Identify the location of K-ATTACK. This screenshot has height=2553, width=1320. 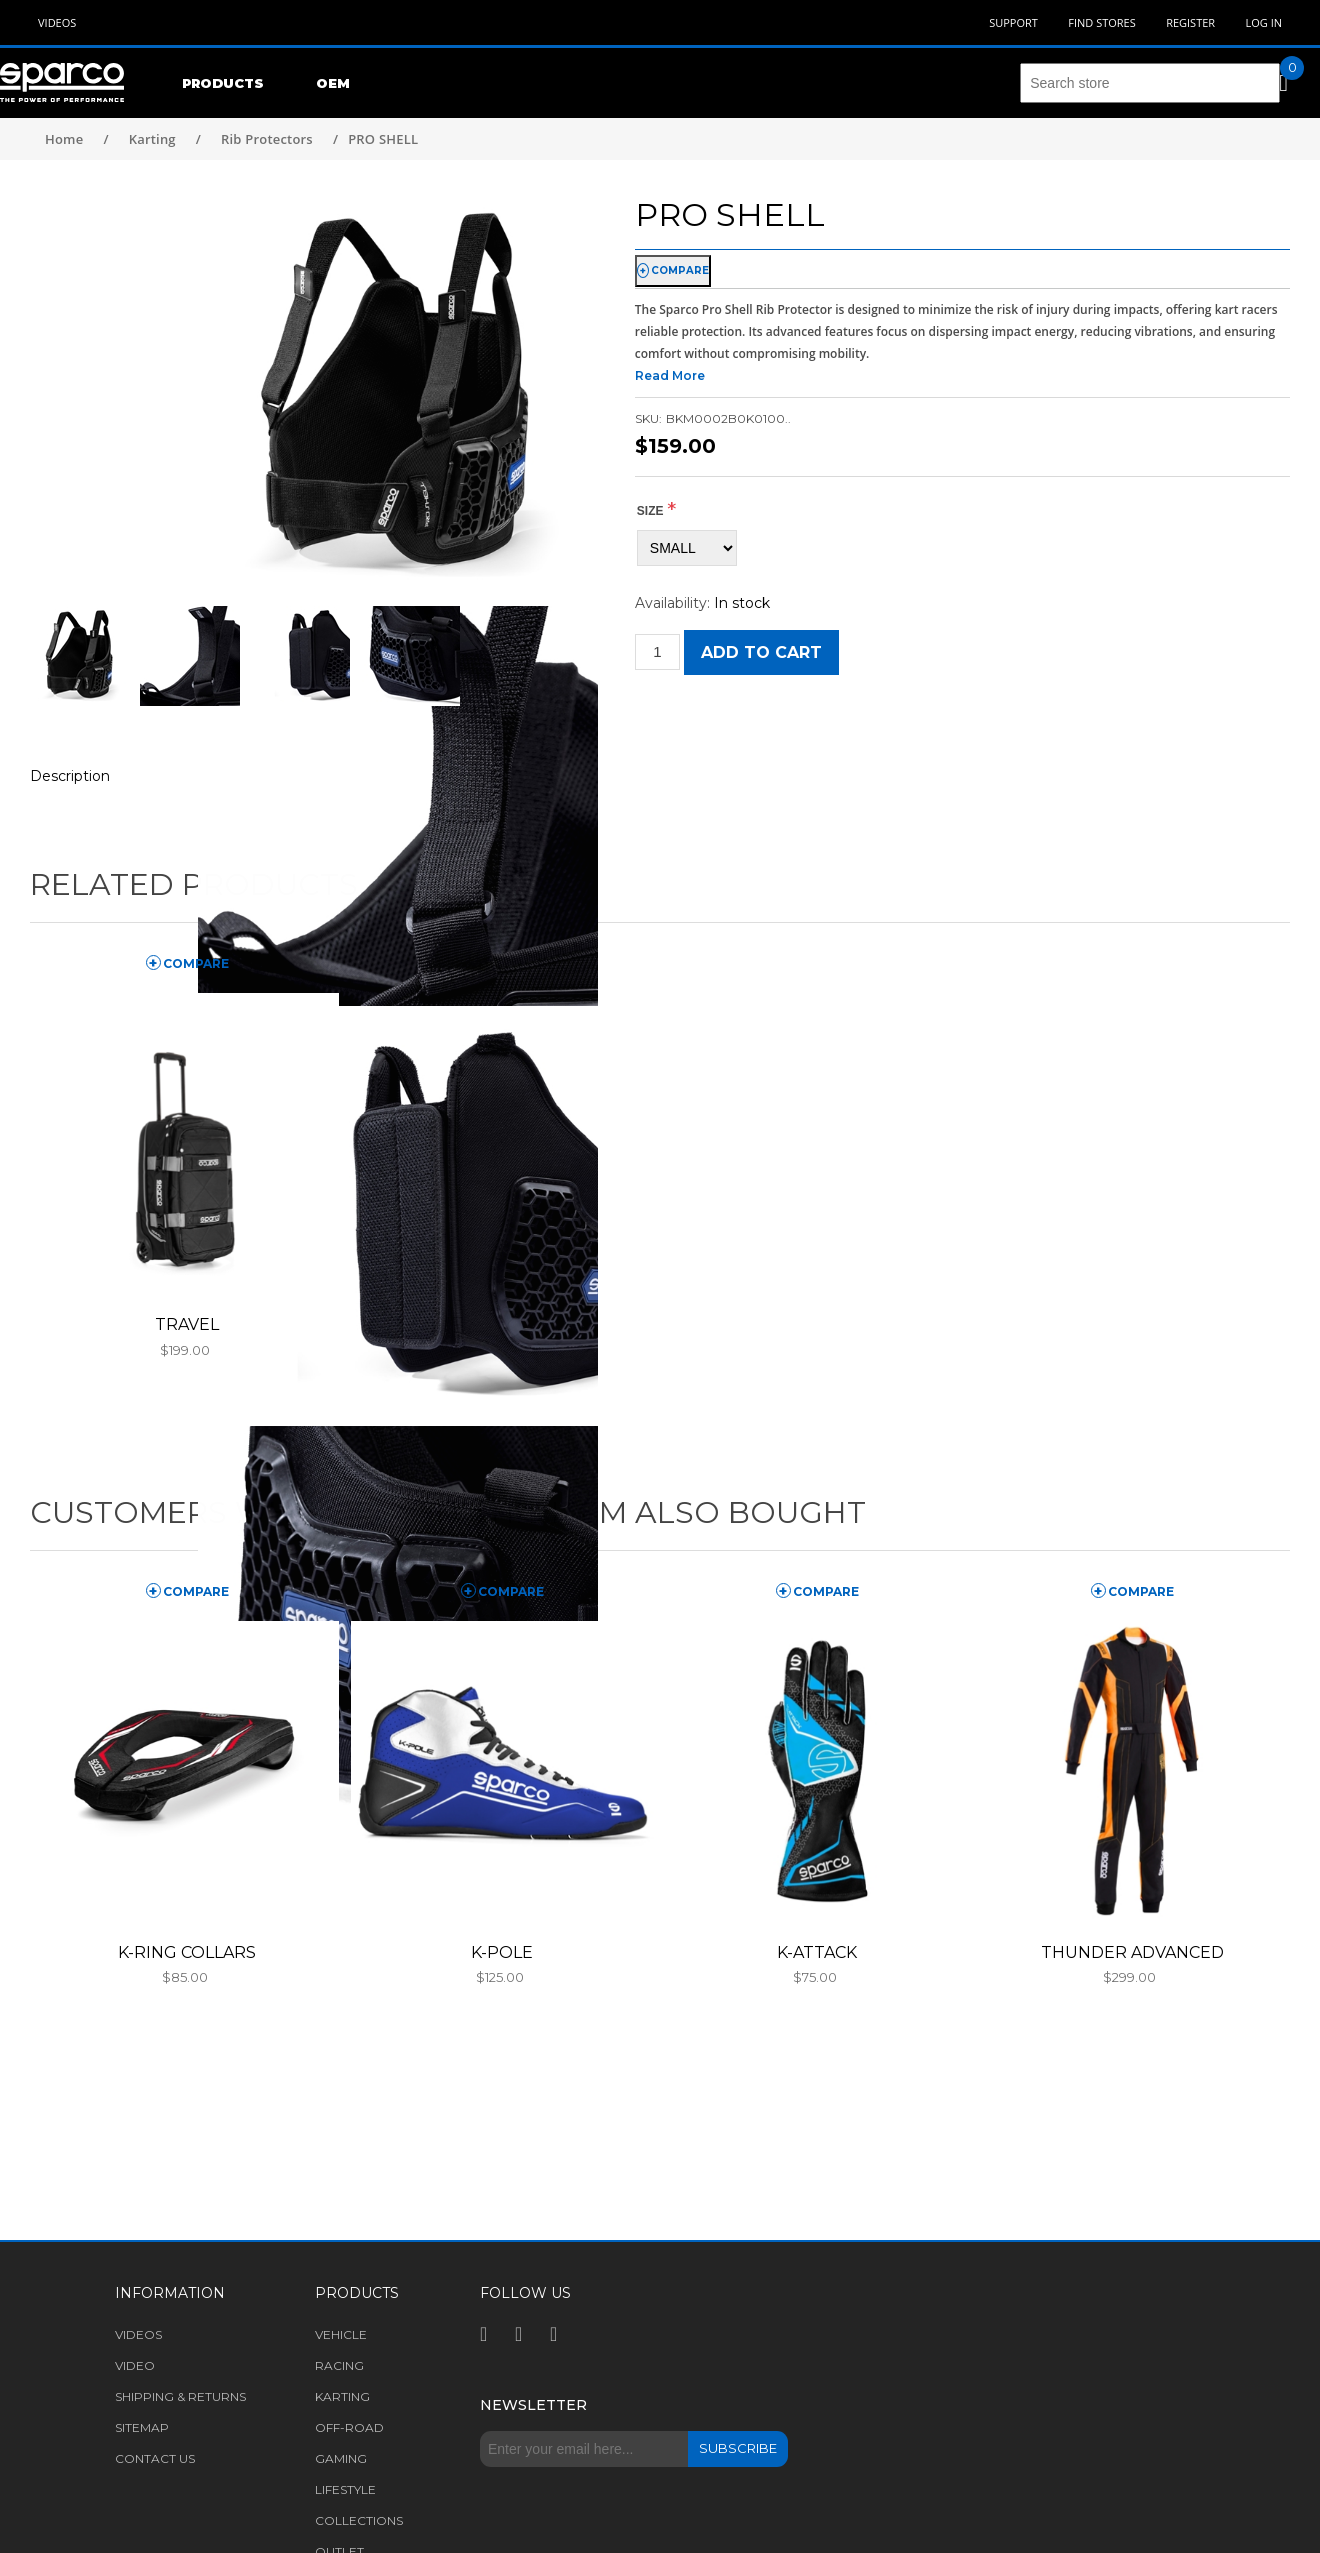
(817, 1952).